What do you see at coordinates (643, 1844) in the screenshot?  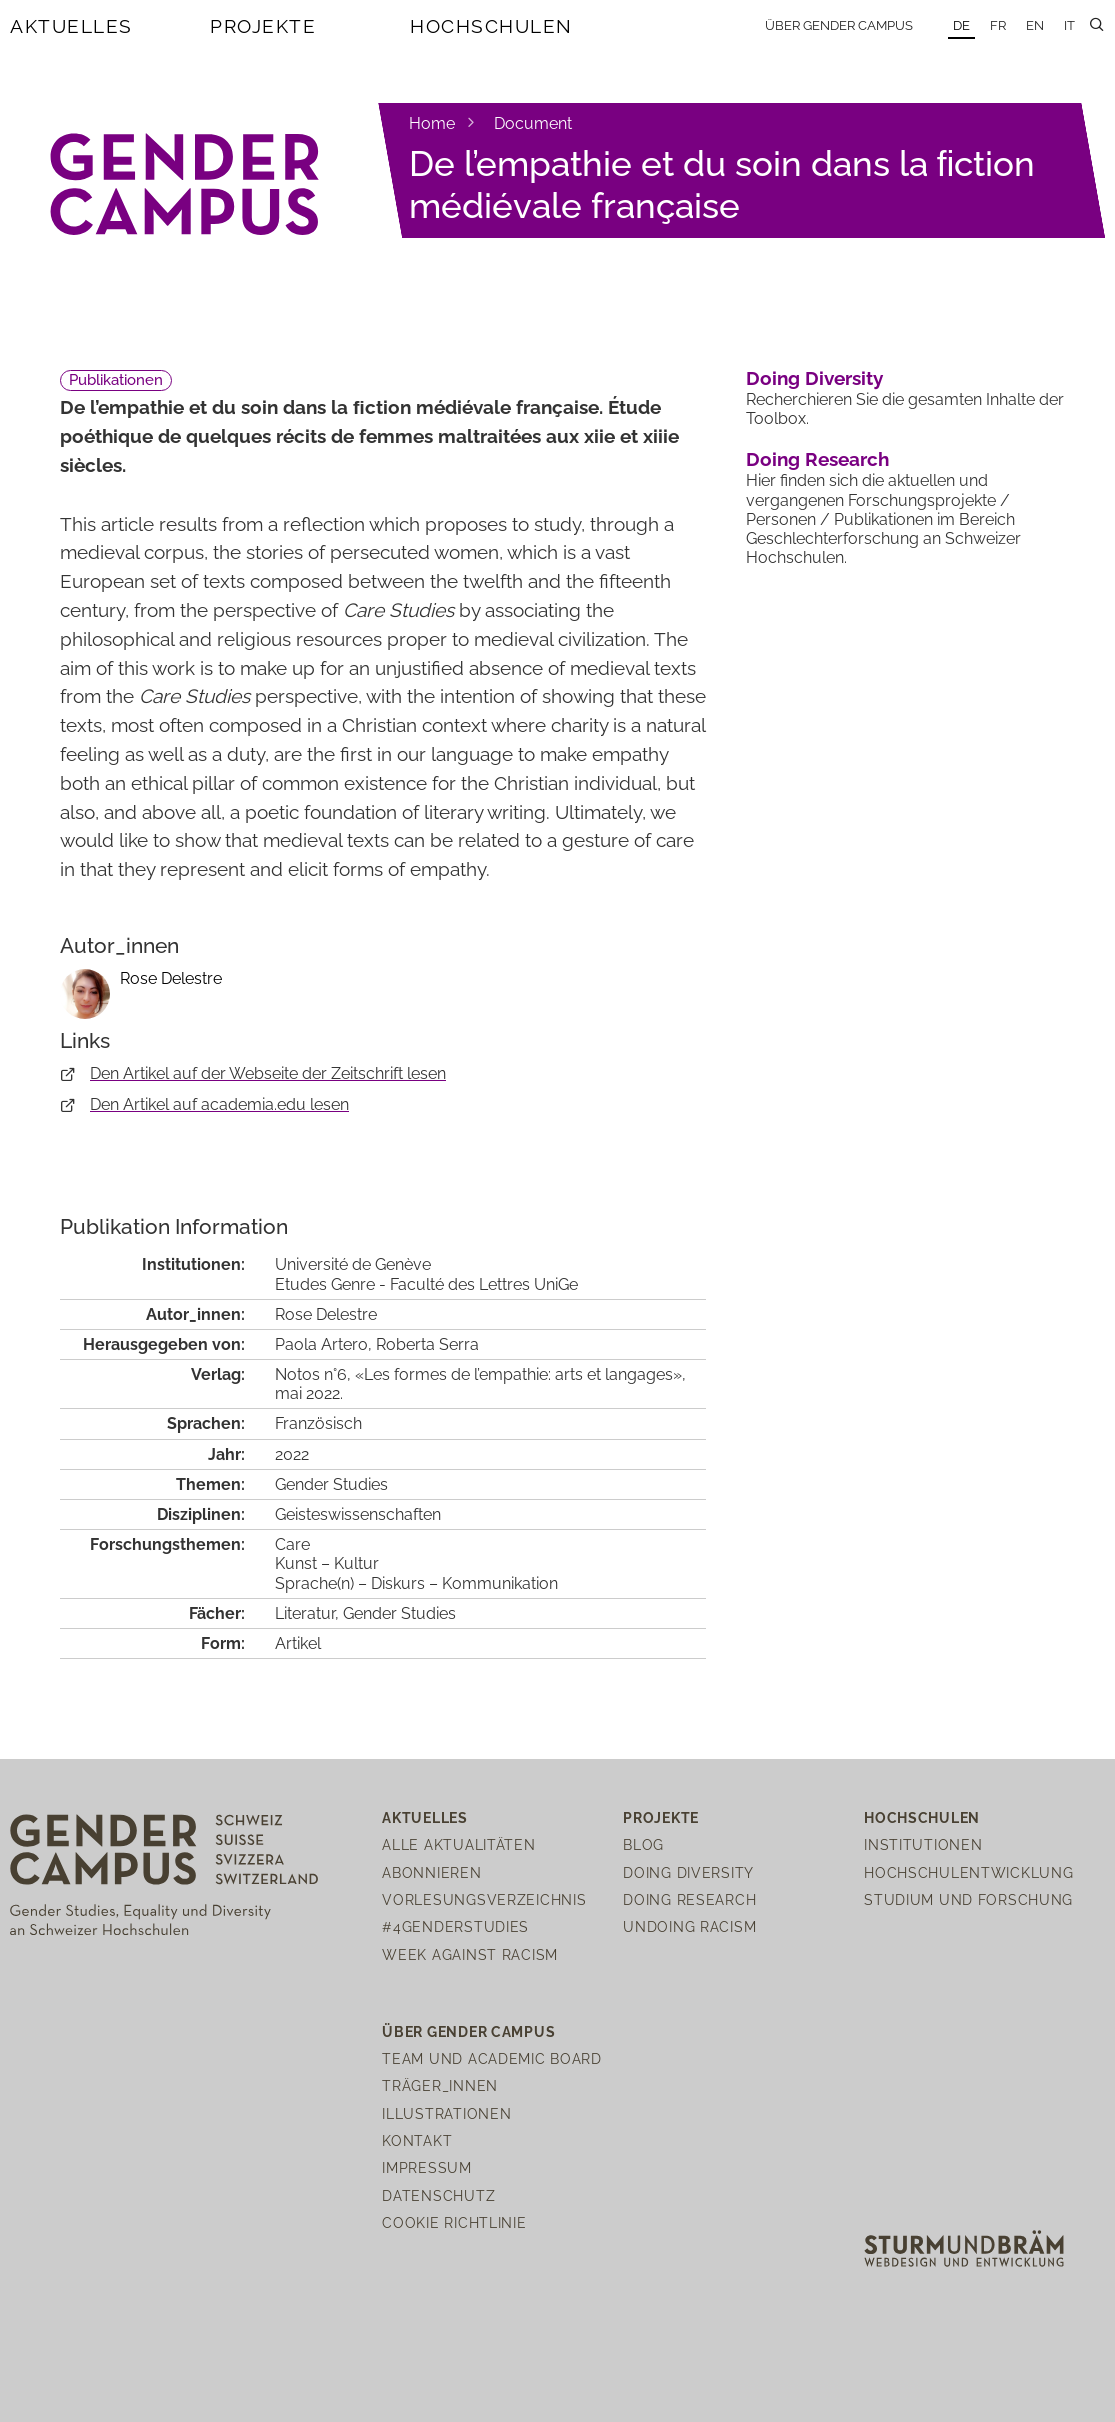 I see `Blog` at bounding box center [643, 1844].